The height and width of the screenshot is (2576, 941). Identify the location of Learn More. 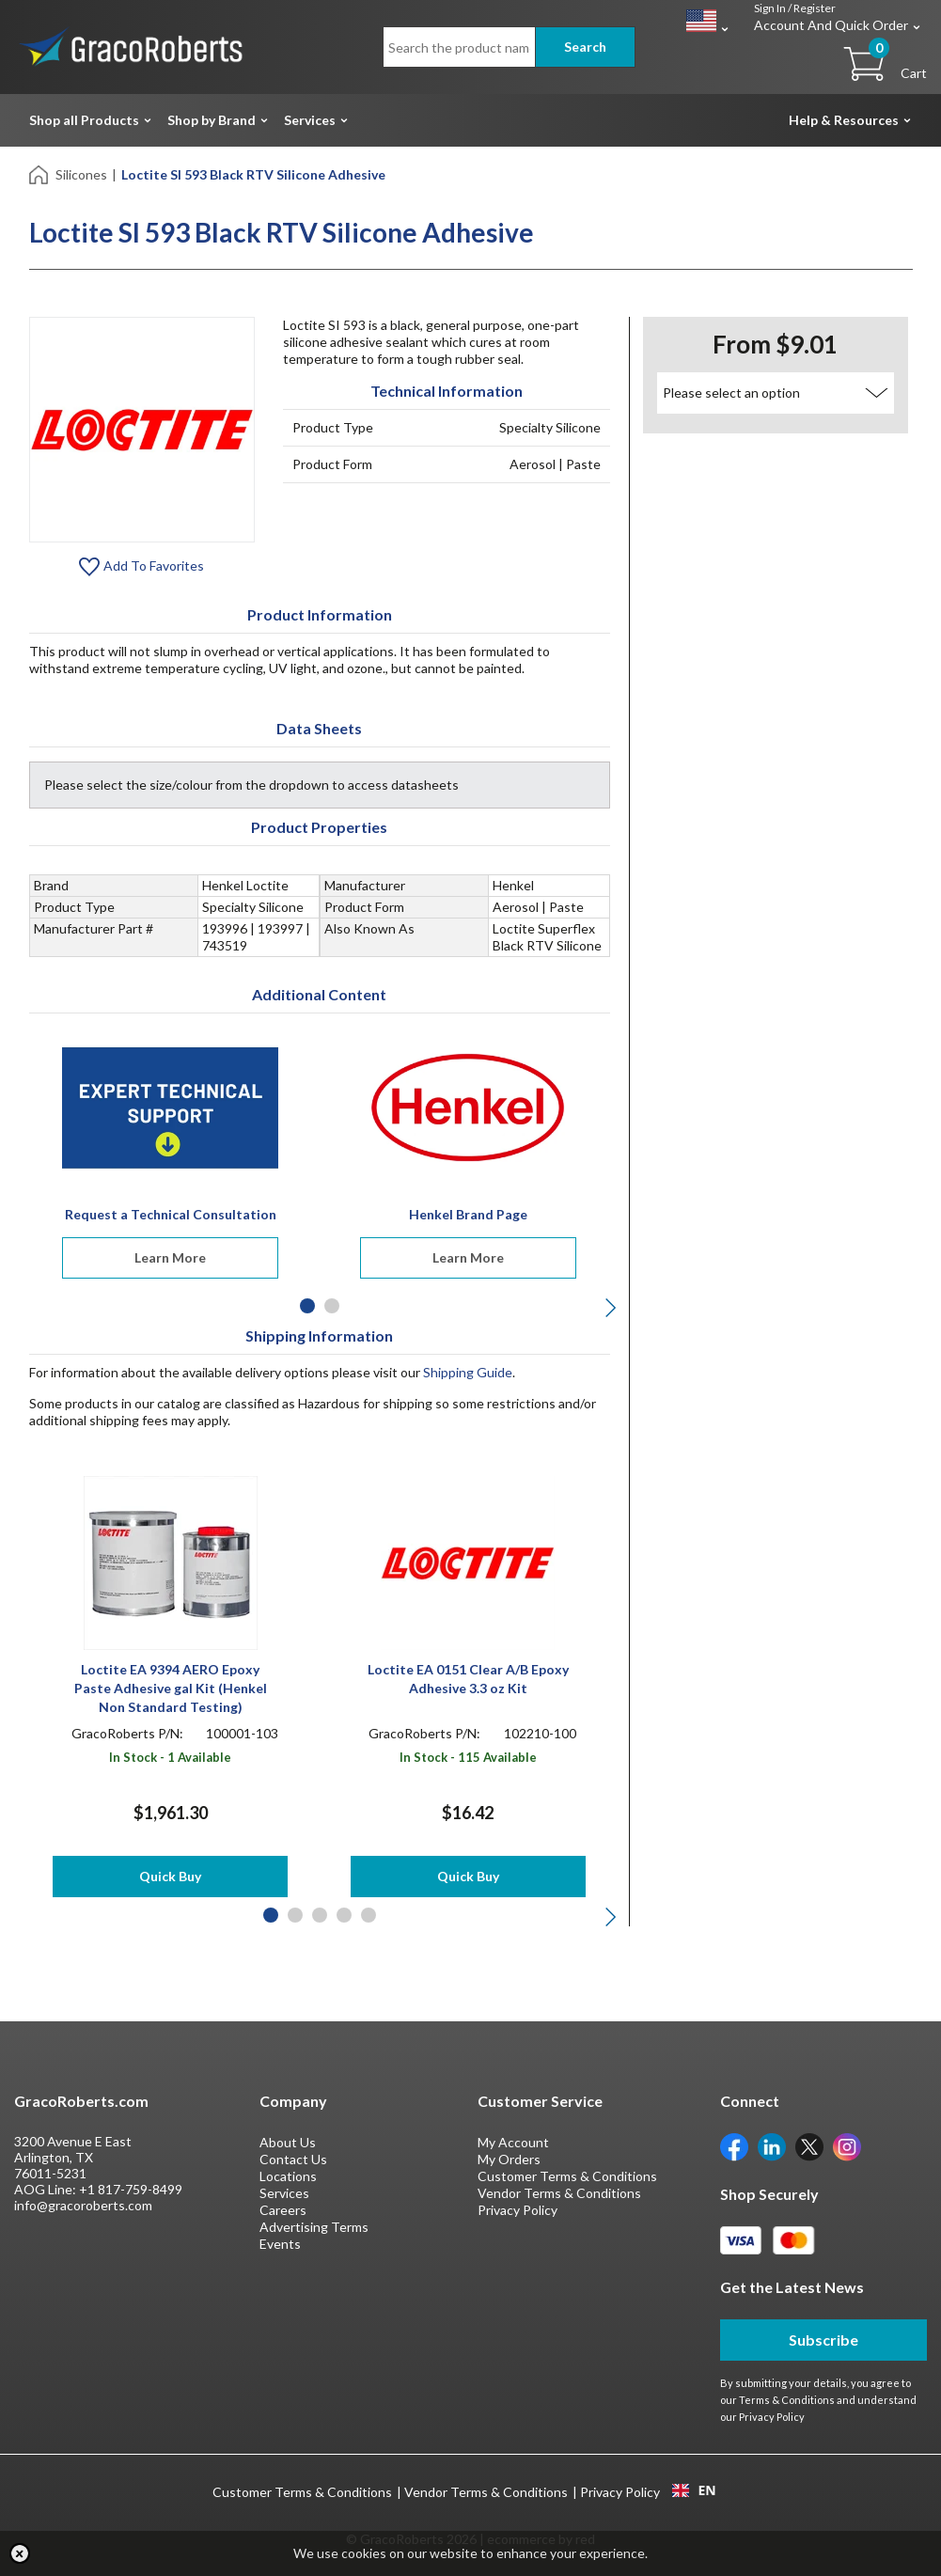
(170, 1257).